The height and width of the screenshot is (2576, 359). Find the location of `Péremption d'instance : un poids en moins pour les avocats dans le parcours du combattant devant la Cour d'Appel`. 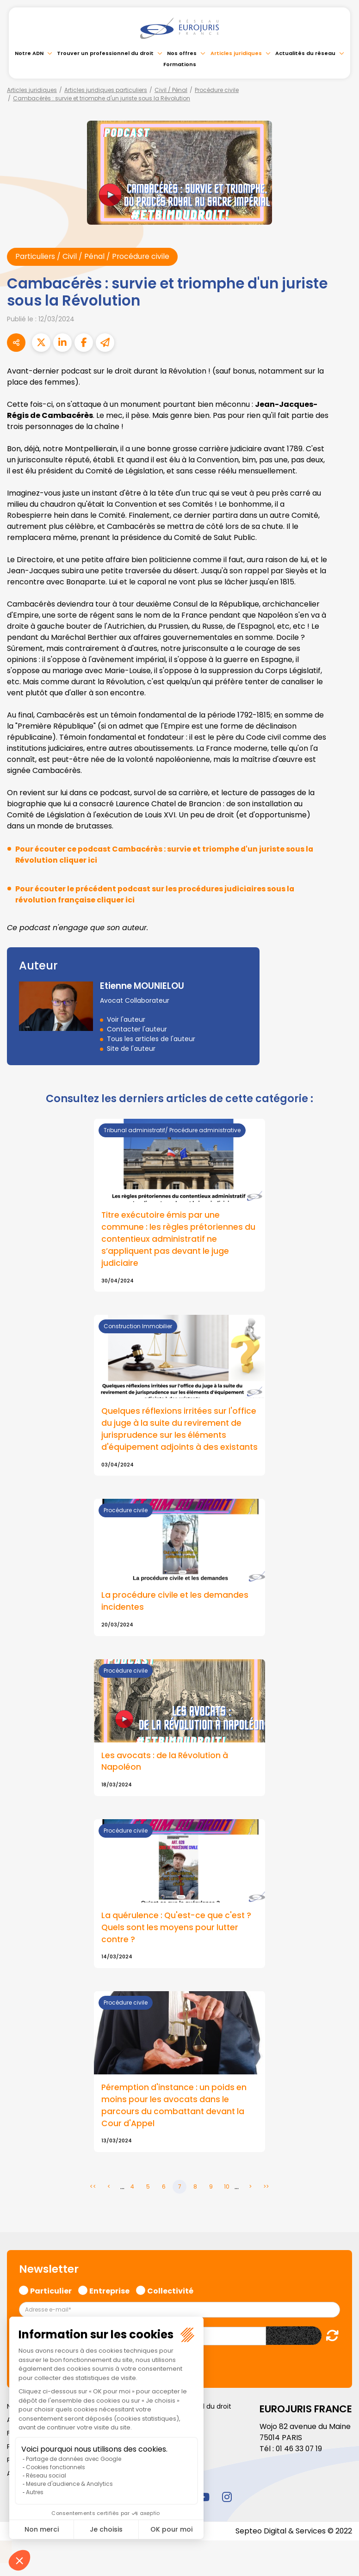

Péremption d'instance : un poids en moins pour les avocats dans le parcours du combattant devant la Cour d'Appel is located at coordinates (175, 2119).